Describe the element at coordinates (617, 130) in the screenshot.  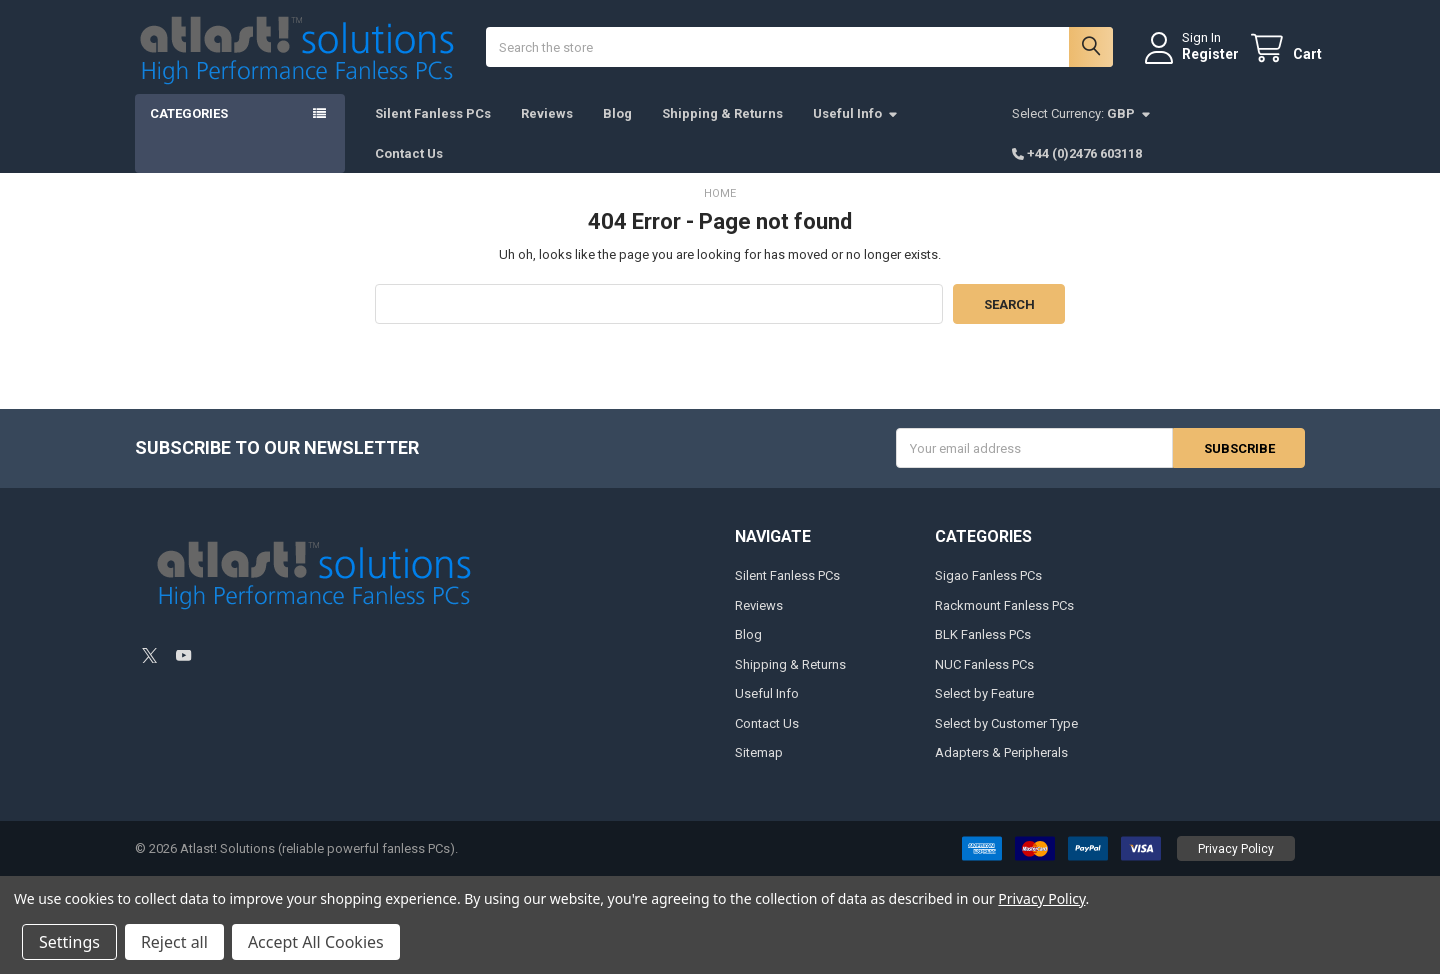
I see `Blog` at that location.